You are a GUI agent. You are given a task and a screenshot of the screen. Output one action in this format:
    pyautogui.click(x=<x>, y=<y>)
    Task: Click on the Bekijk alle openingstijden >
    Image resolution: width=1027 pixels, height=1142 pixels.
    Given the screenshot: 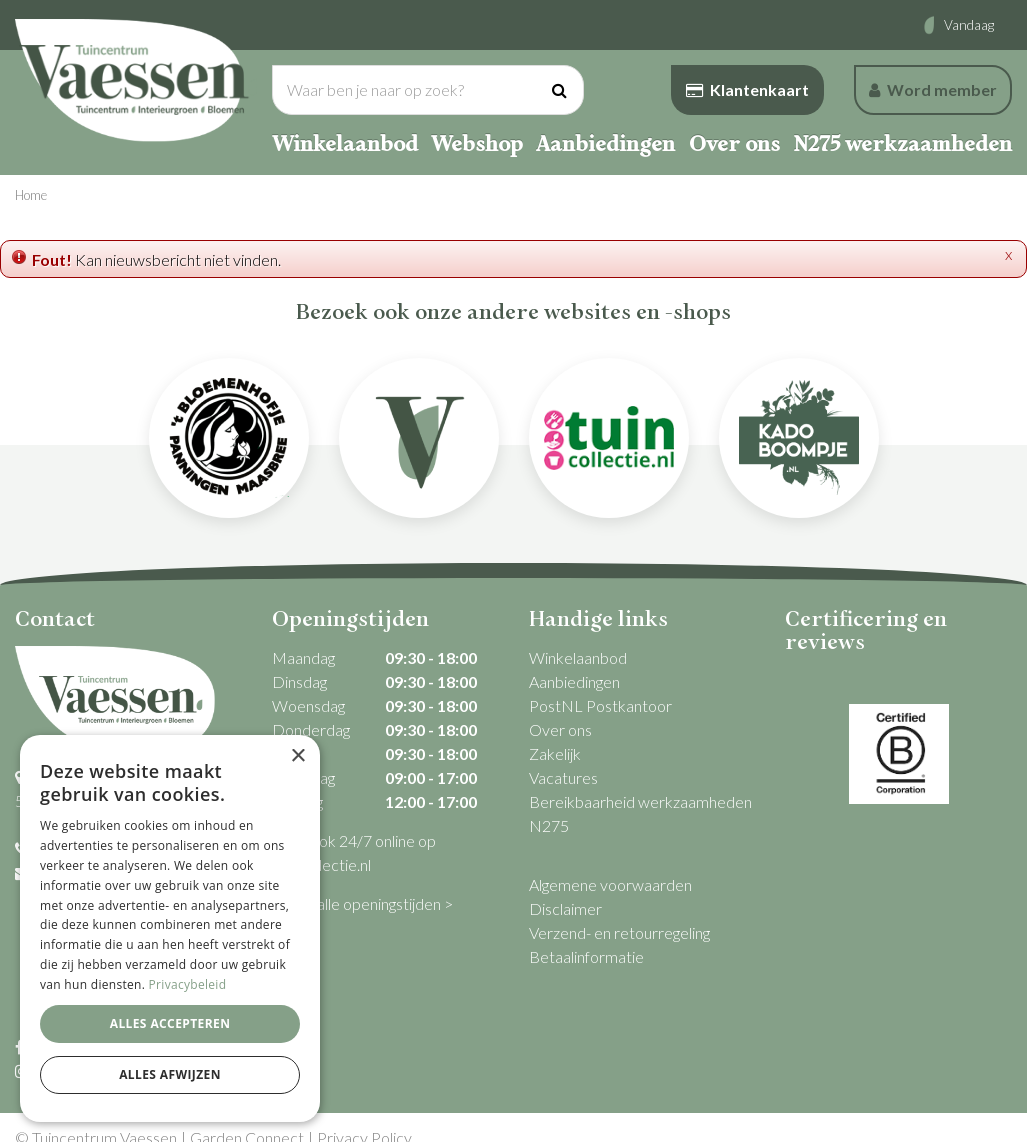 What is the action you would take?
    pyautogui.click(x=362, y=903)
    